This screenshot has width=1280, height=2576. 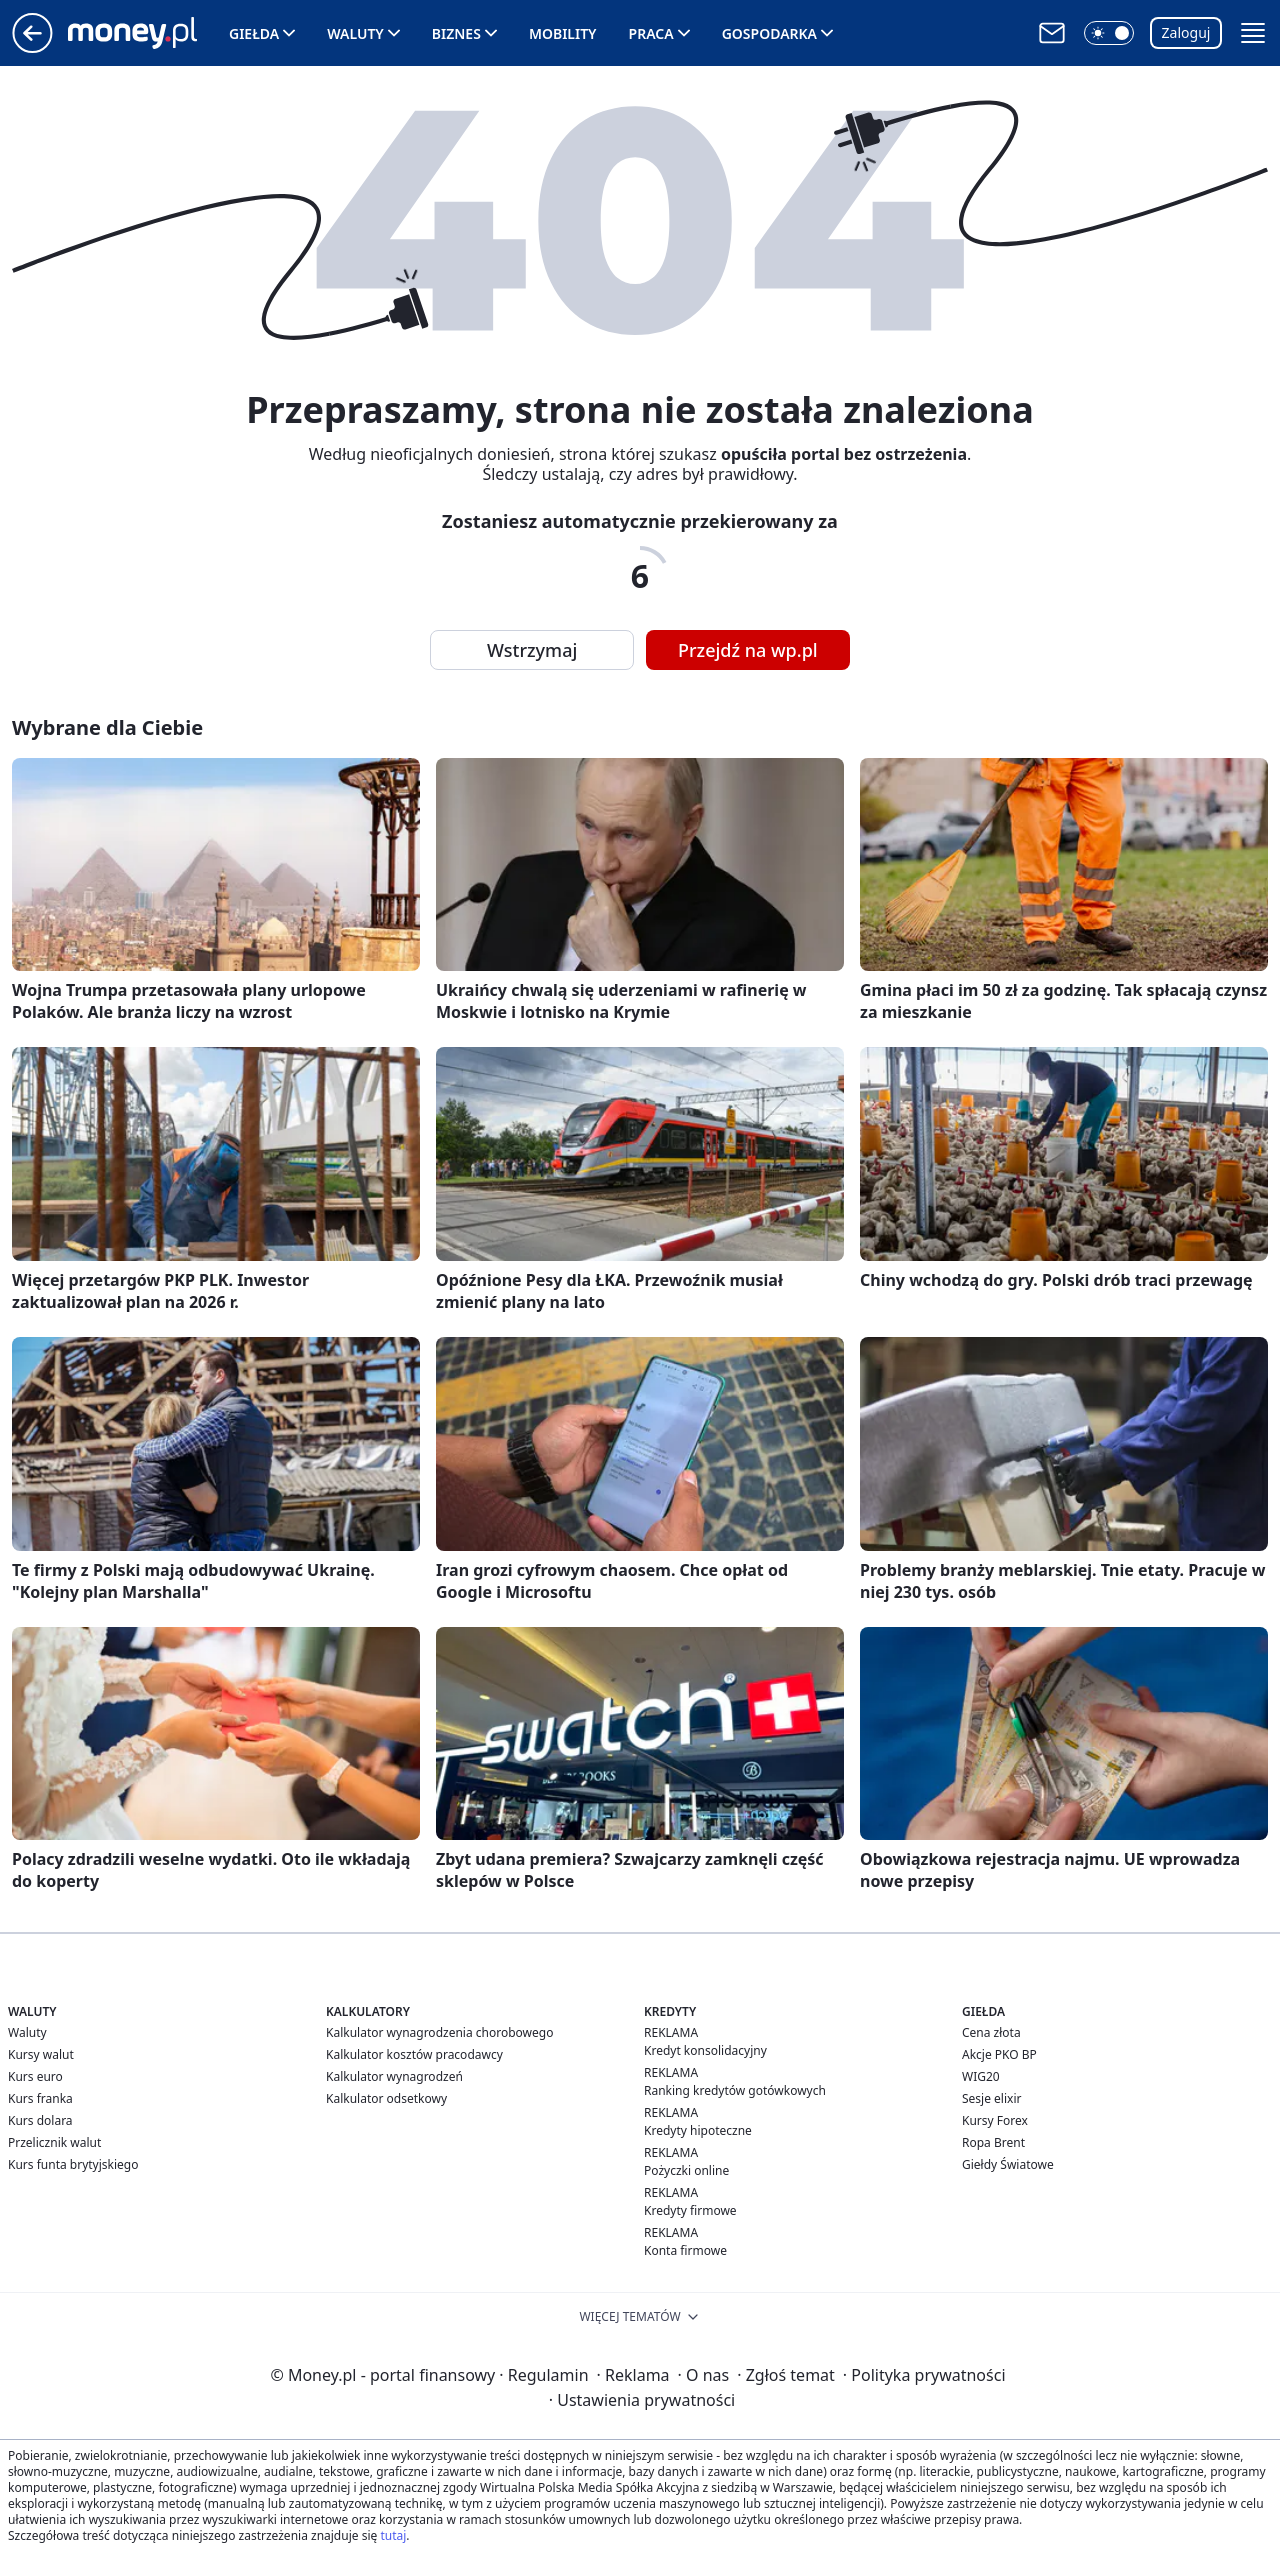 What do you see at coordinates (563, 33) in the screenshot?
I see `Mobility` at bounding box center [563, 33].